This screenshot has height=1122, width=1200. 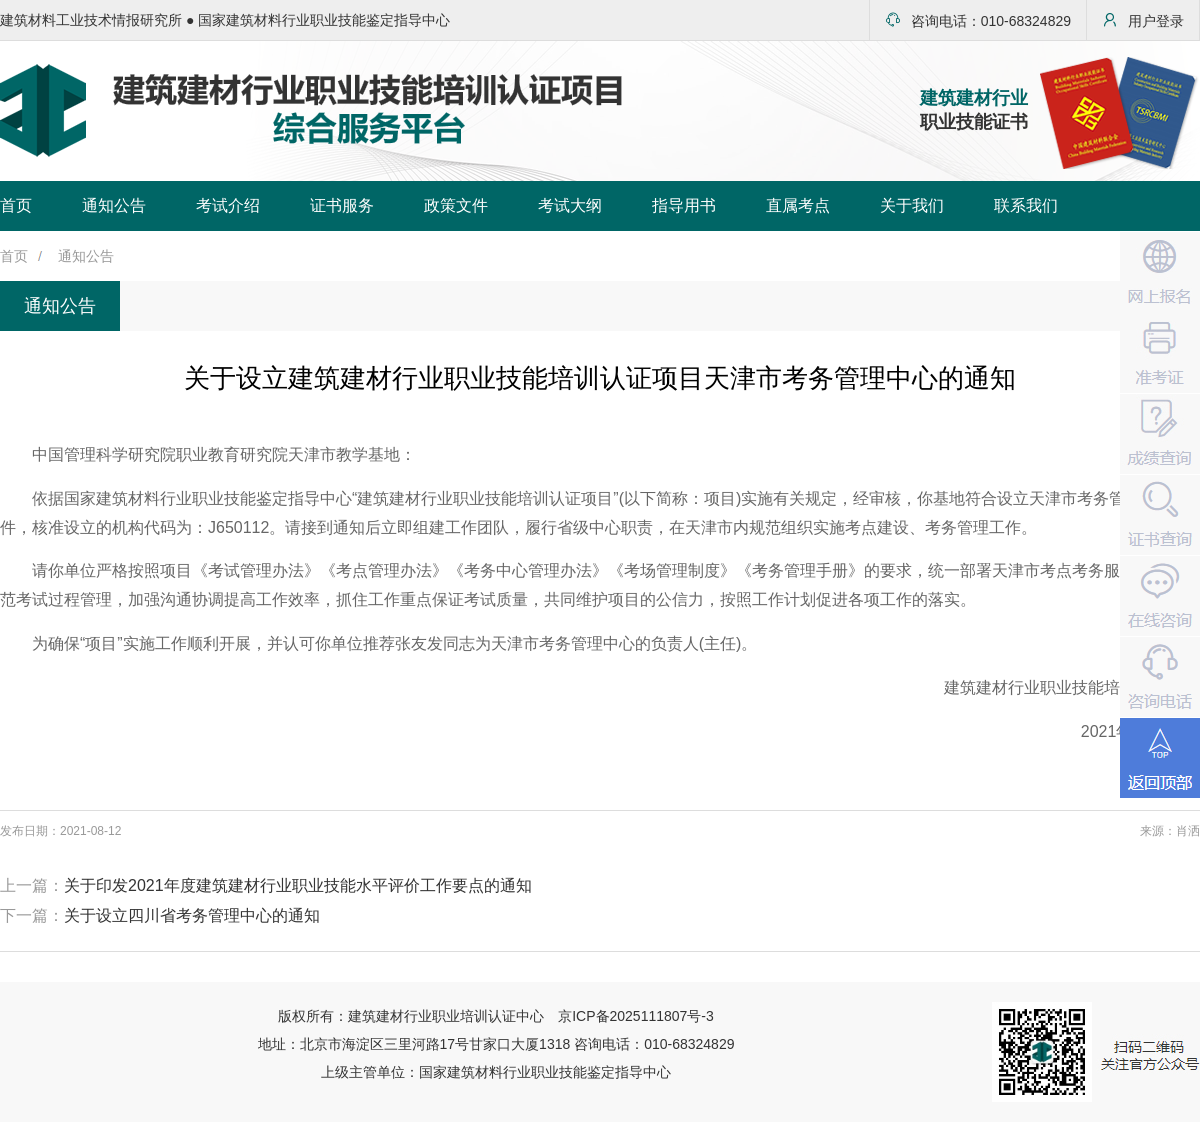 I want to click on 关于我们, so click(x=912, y=205).